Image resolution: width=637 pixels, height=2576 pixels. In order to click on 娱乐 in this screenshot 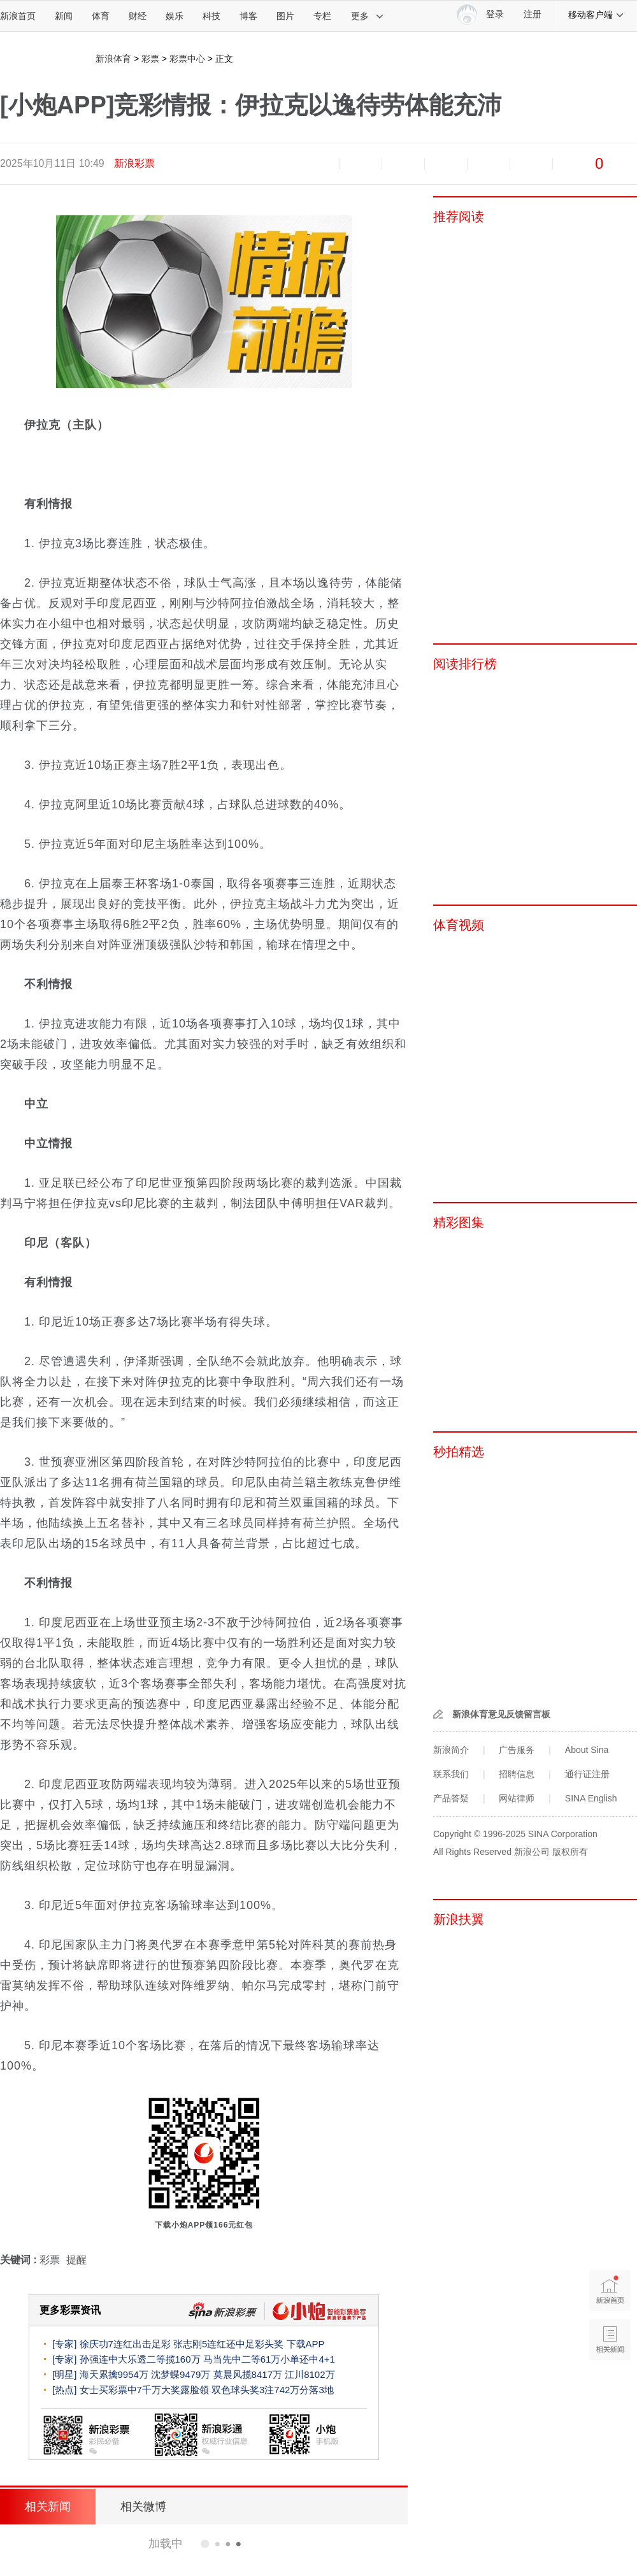, I will do `click(174, 16)`.